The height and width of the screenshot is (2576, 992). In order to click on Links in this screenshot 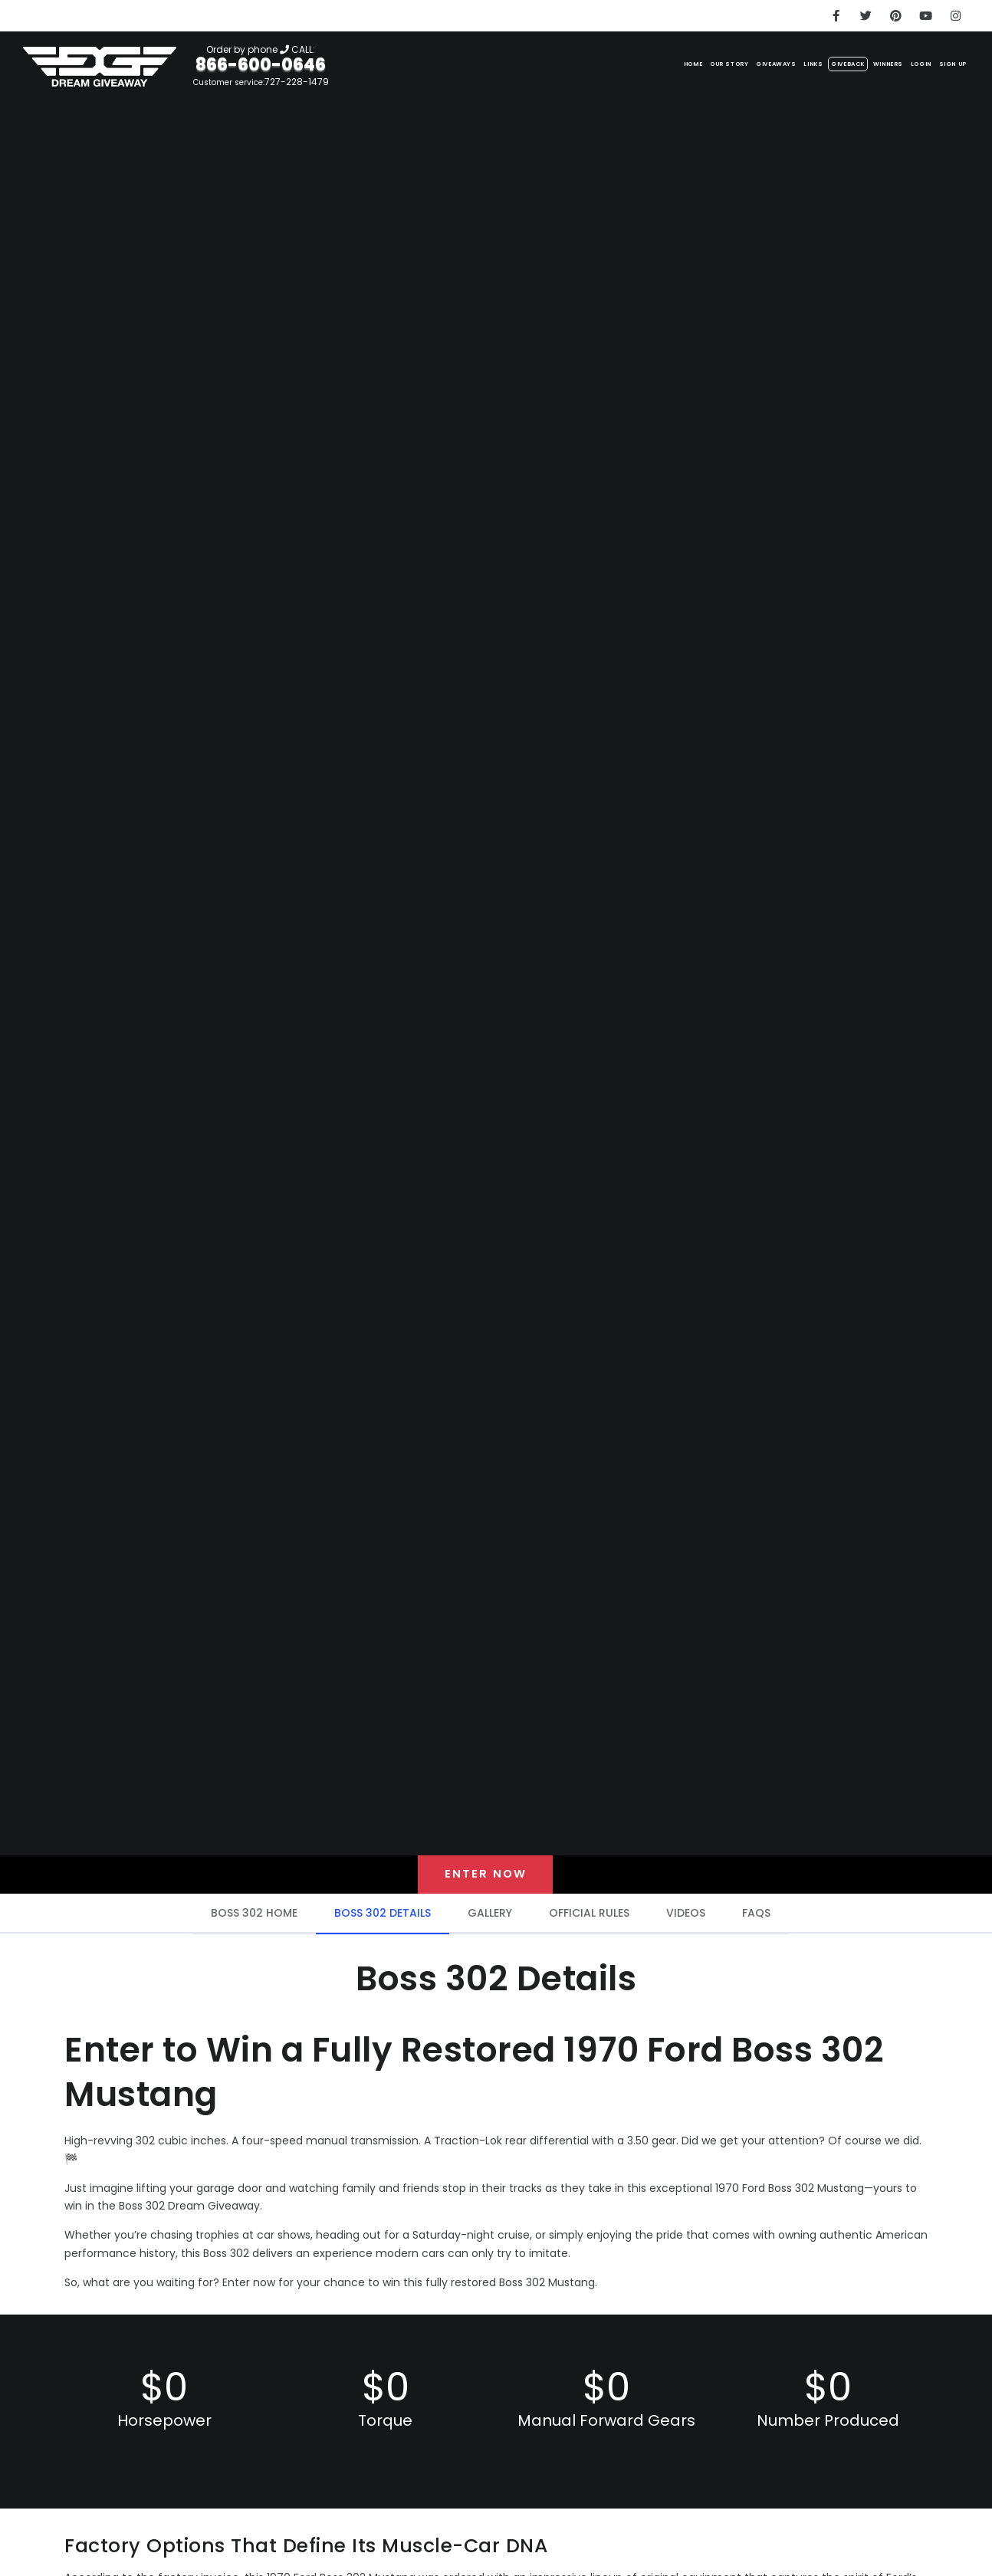, I will do `click(721, 62)`.